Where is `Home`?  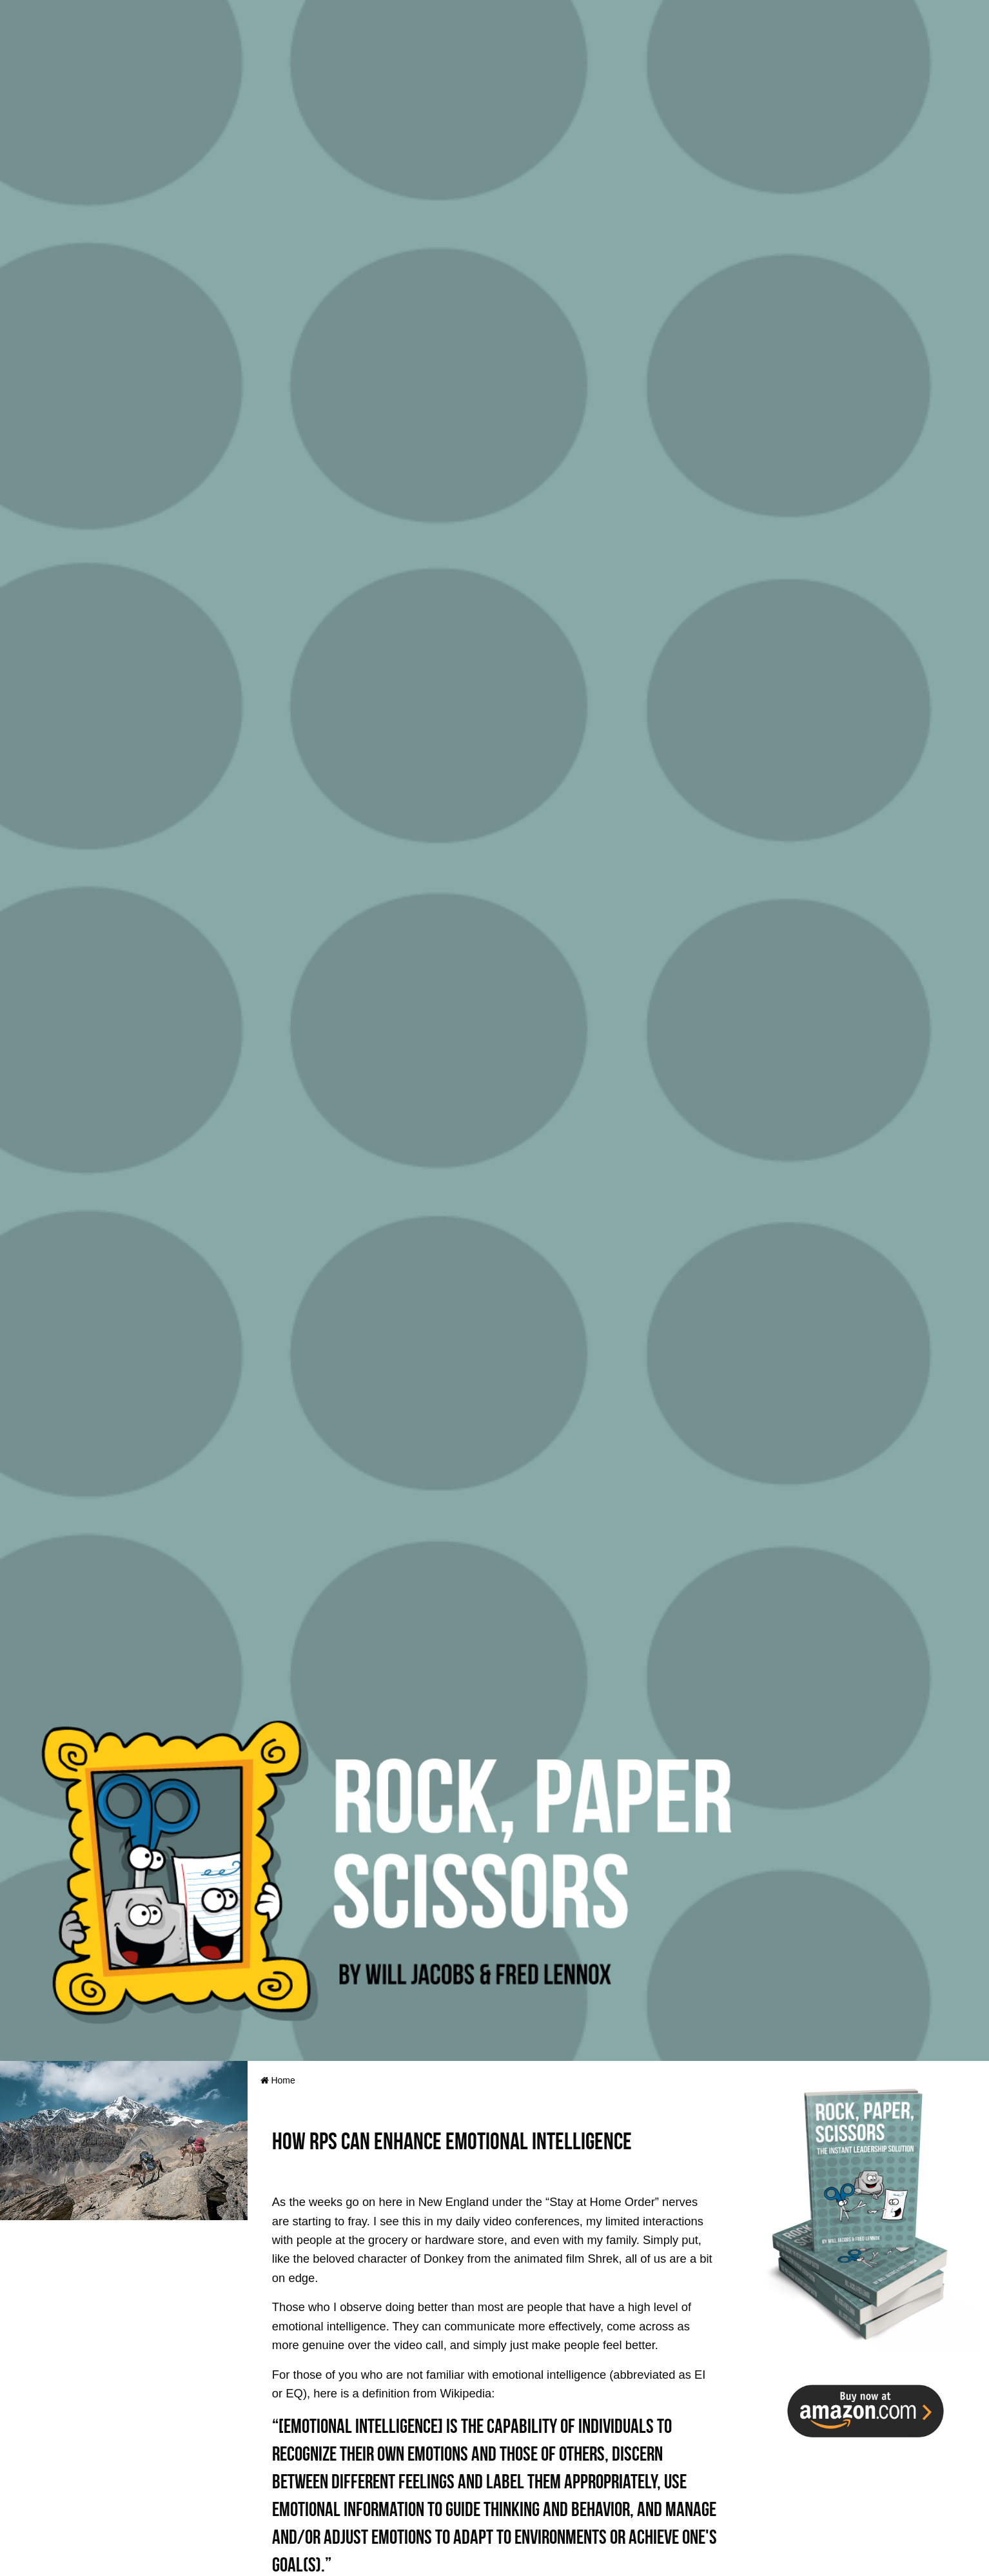
Home is located at coordinates (277, 2080).